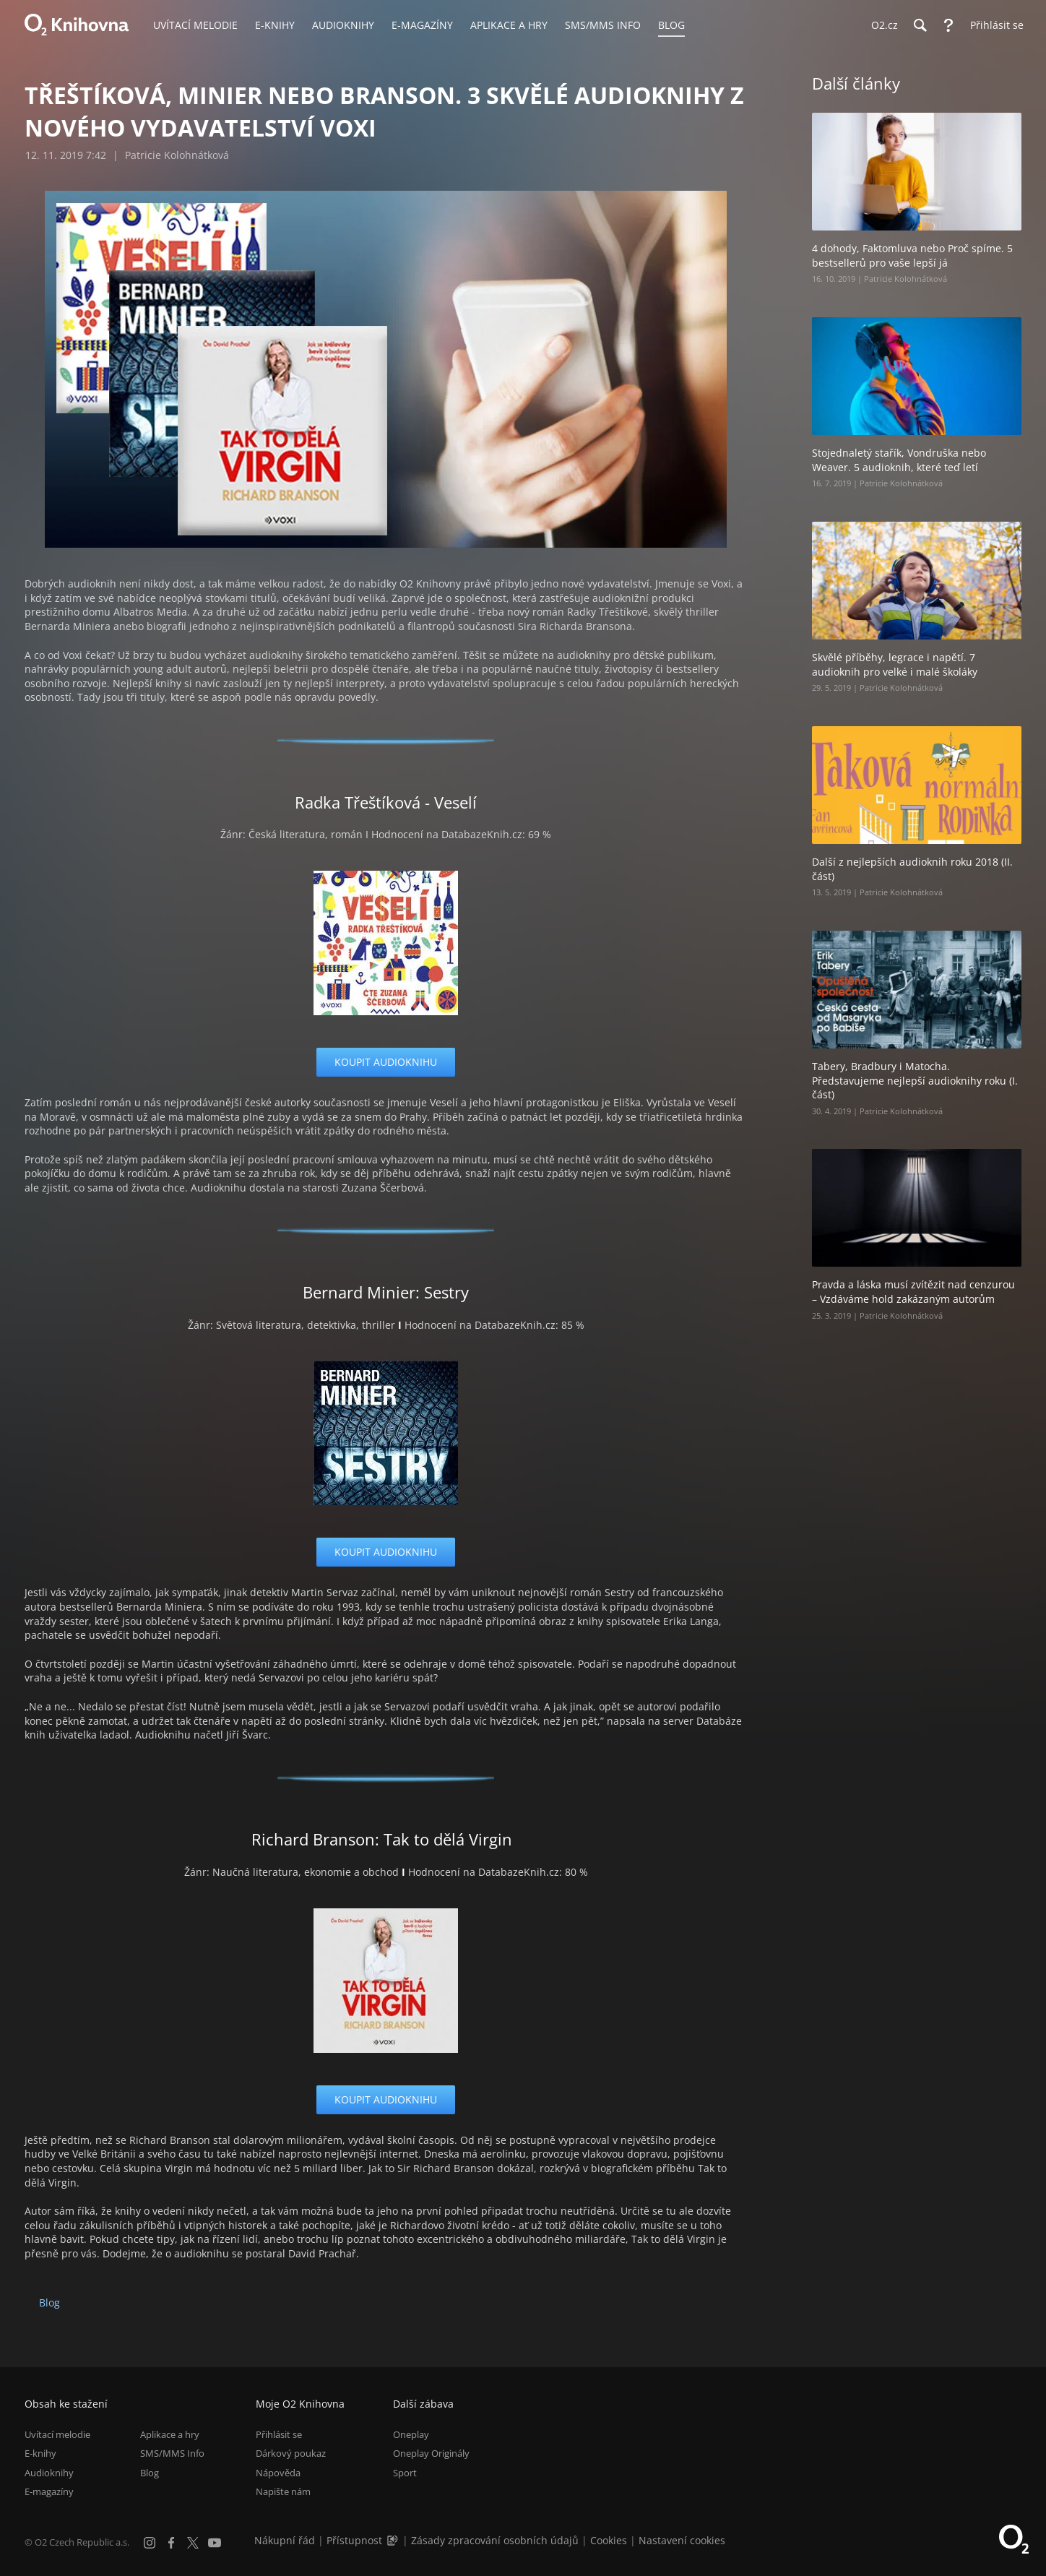  Describe the element at coordinates (193, 2543) in the screenshot. I see `[X.com]` at that location.